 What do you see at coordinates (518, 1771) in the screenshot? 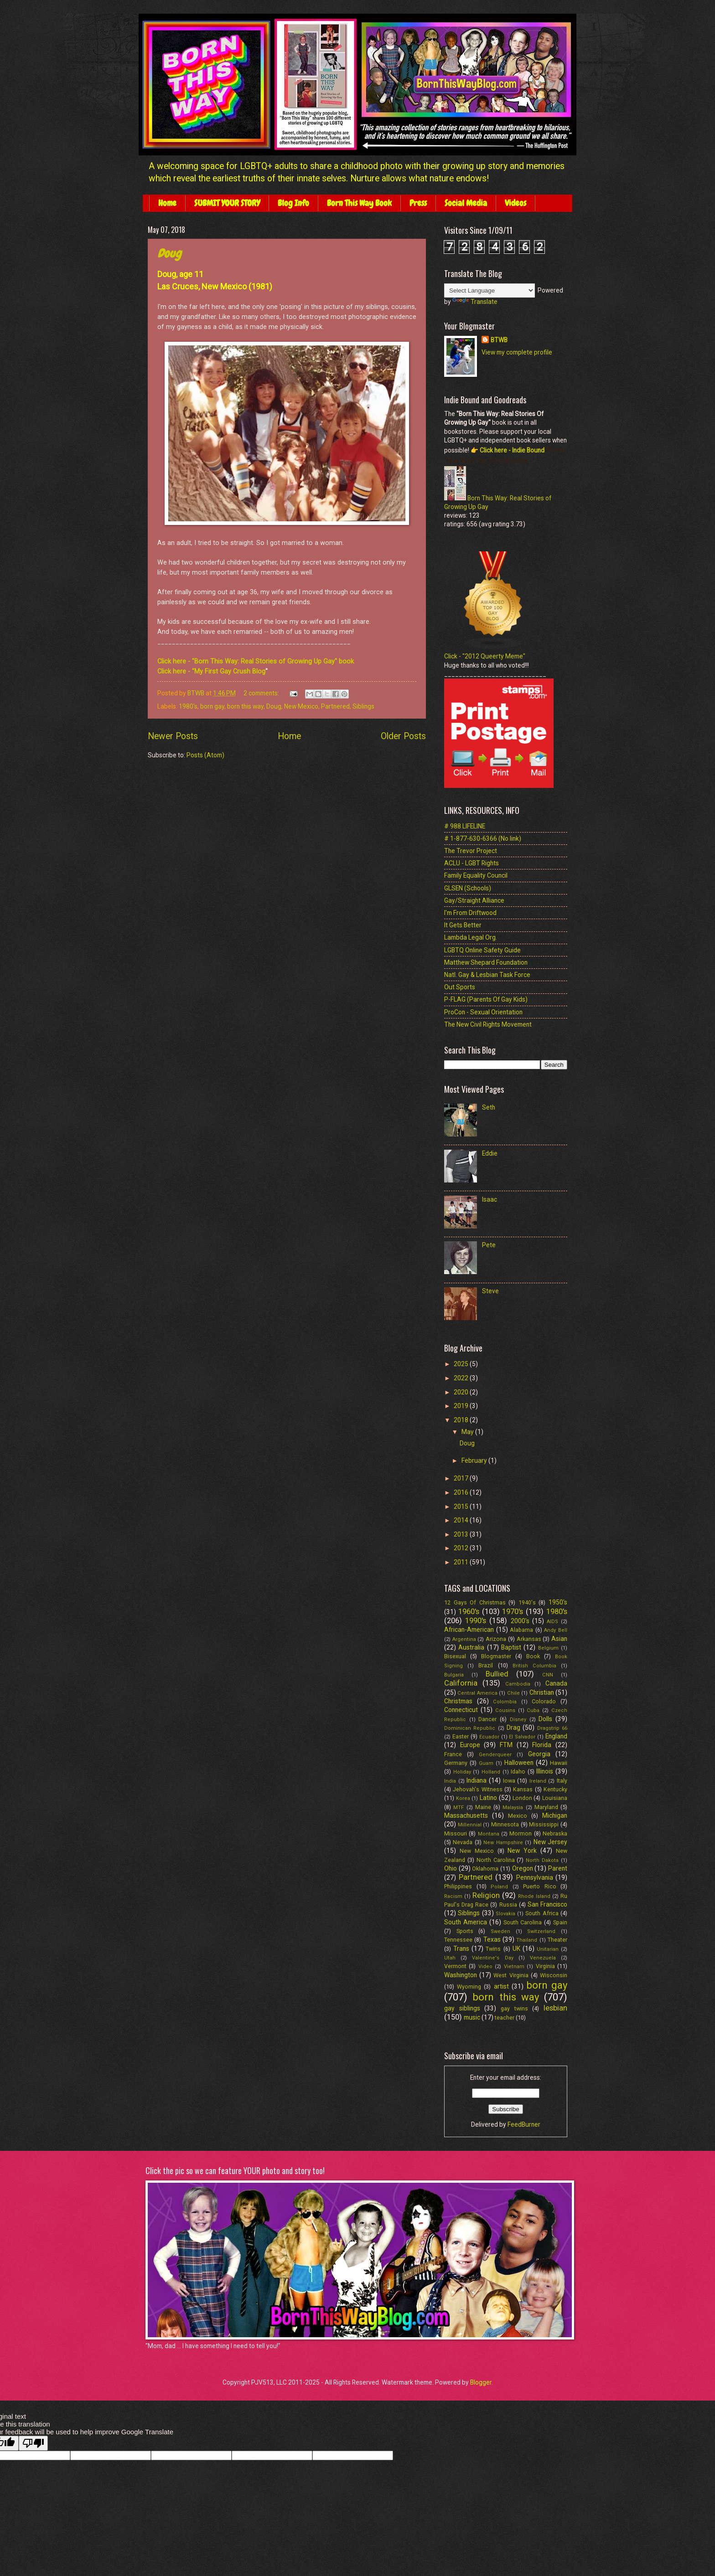
I see `Idaho` at bounding box center [518, 1771].